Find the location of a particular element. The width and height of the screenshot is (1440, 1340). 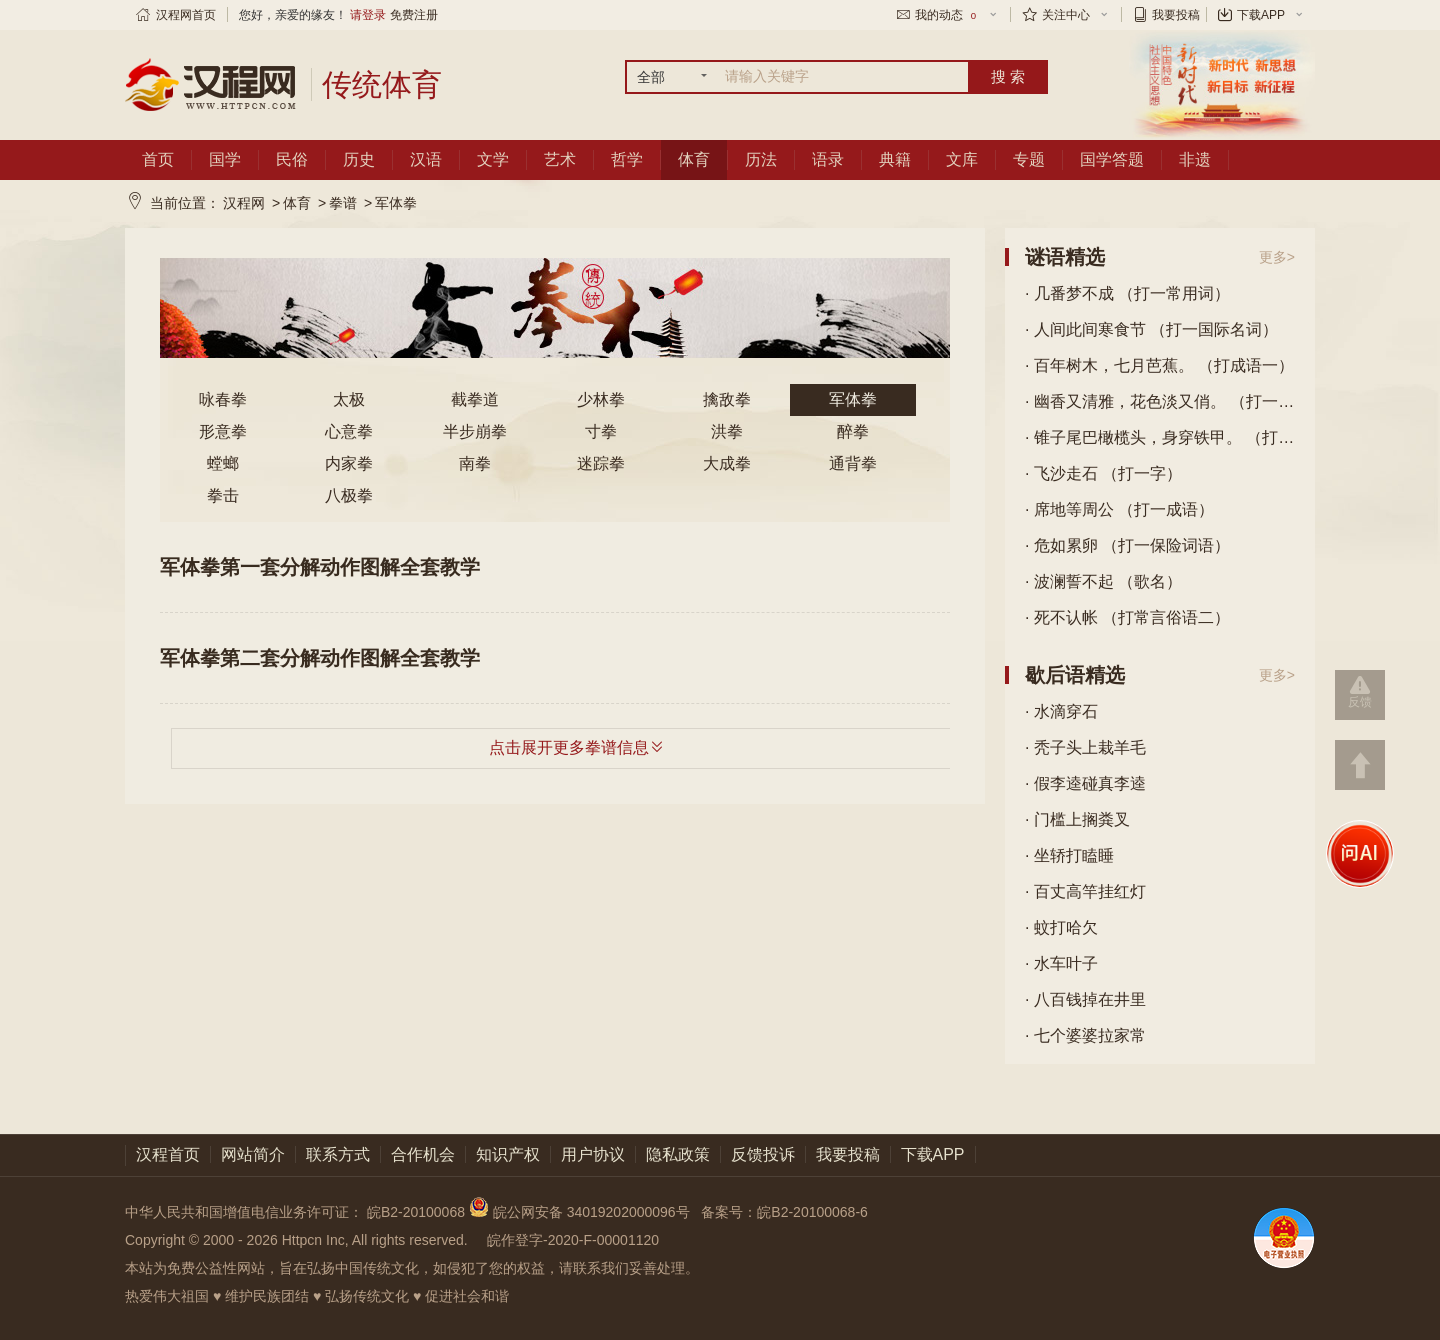

· 门槛上搁粪叉 is located at coordinates (1077, 819).